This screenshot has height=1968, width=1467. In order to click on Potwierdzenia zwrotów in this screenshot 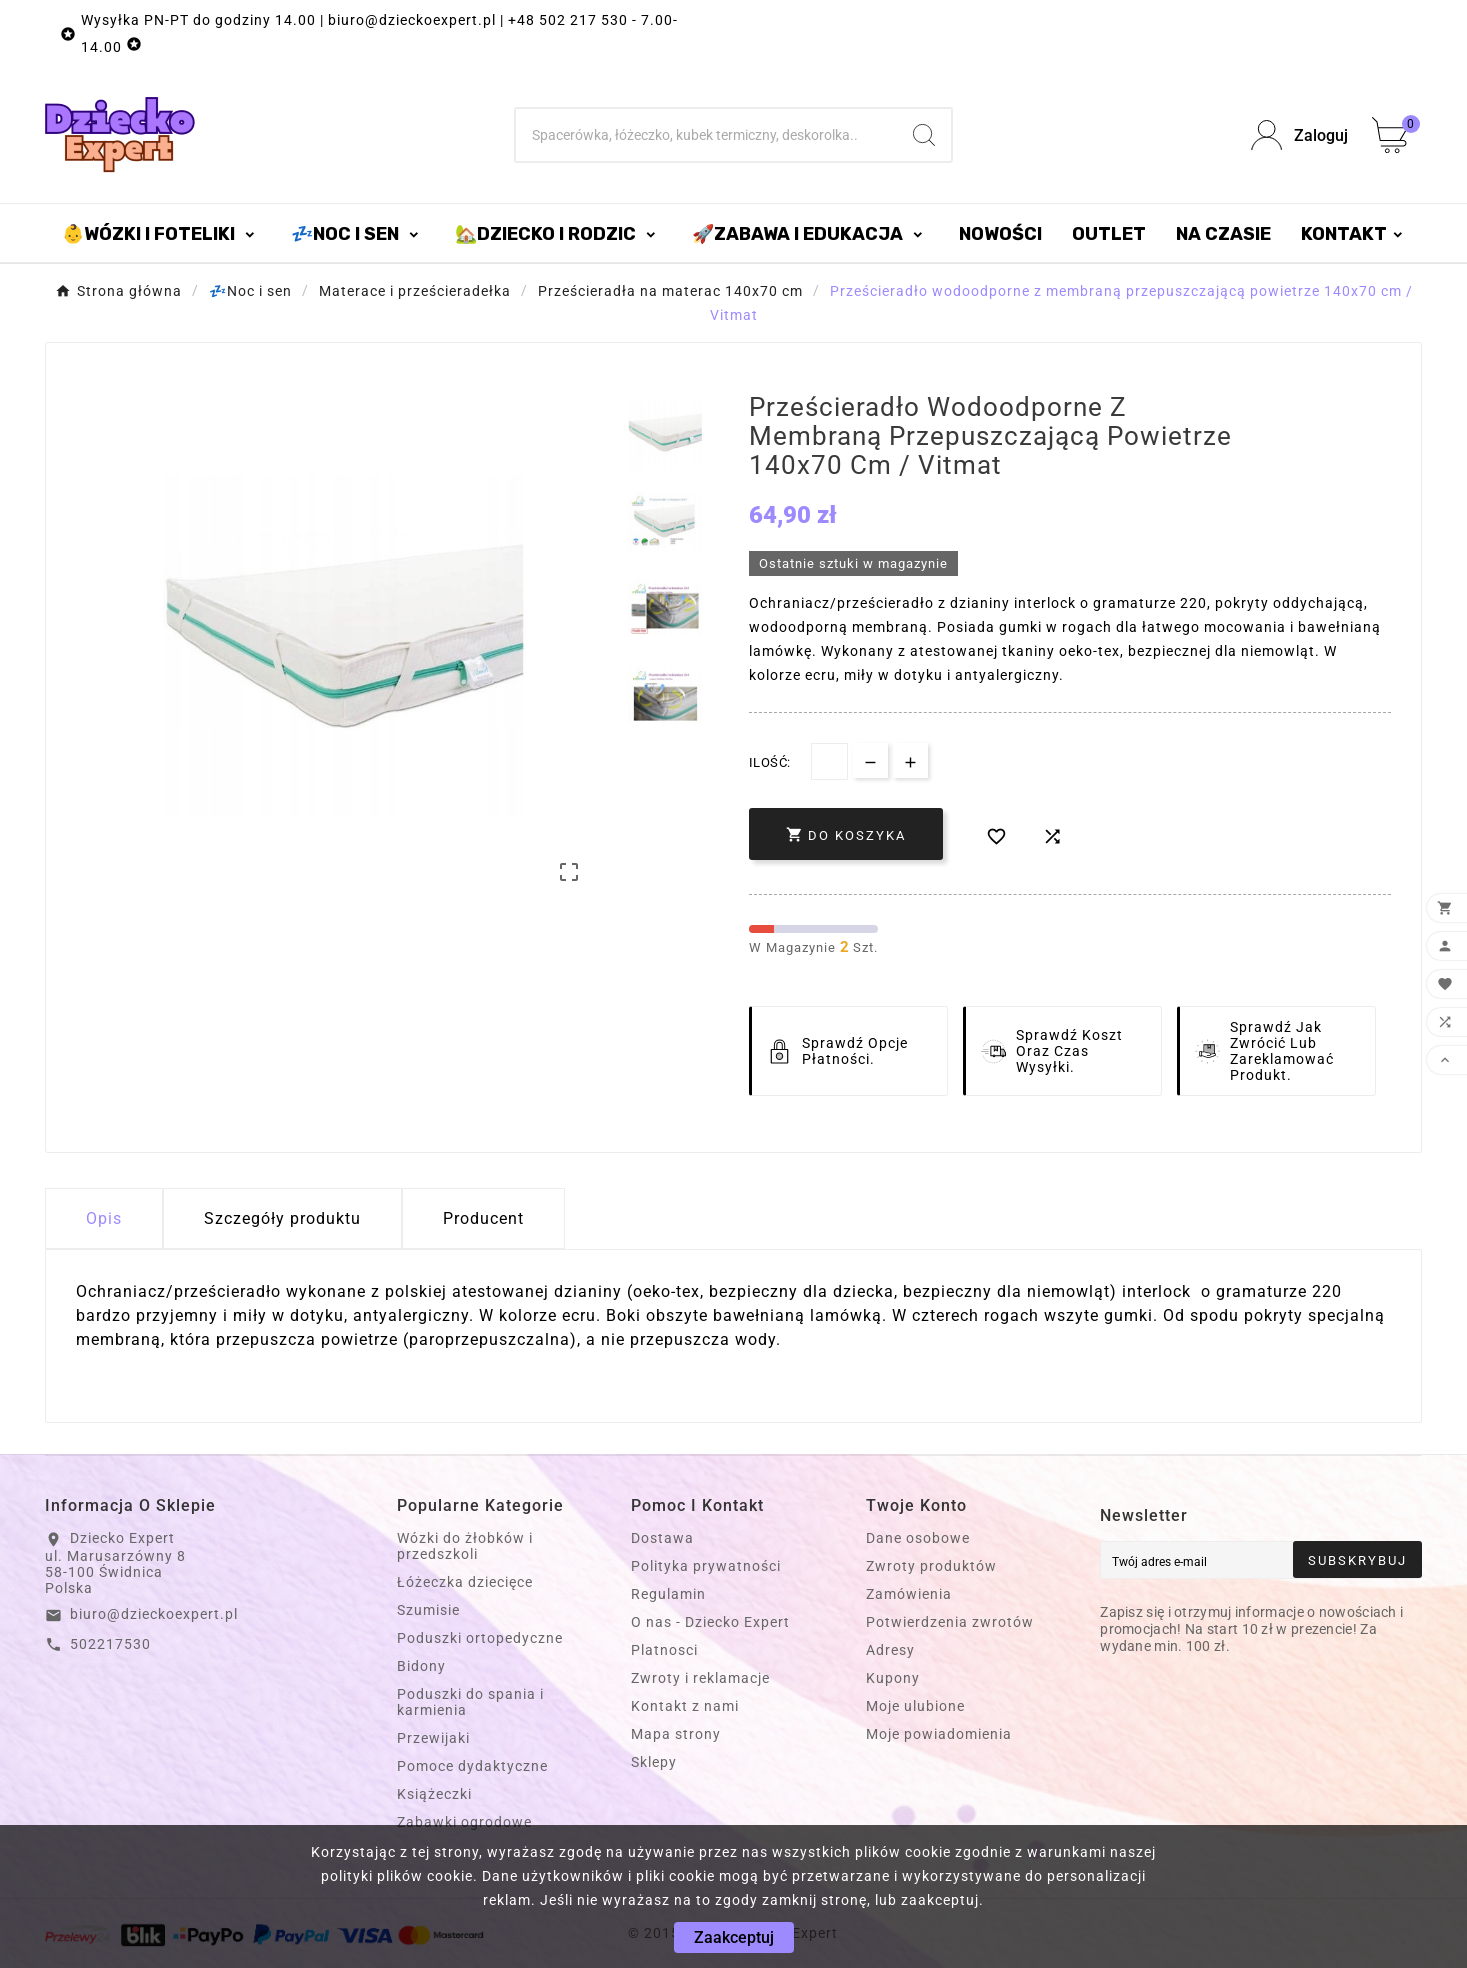, I will do `click(950, 1622)`.